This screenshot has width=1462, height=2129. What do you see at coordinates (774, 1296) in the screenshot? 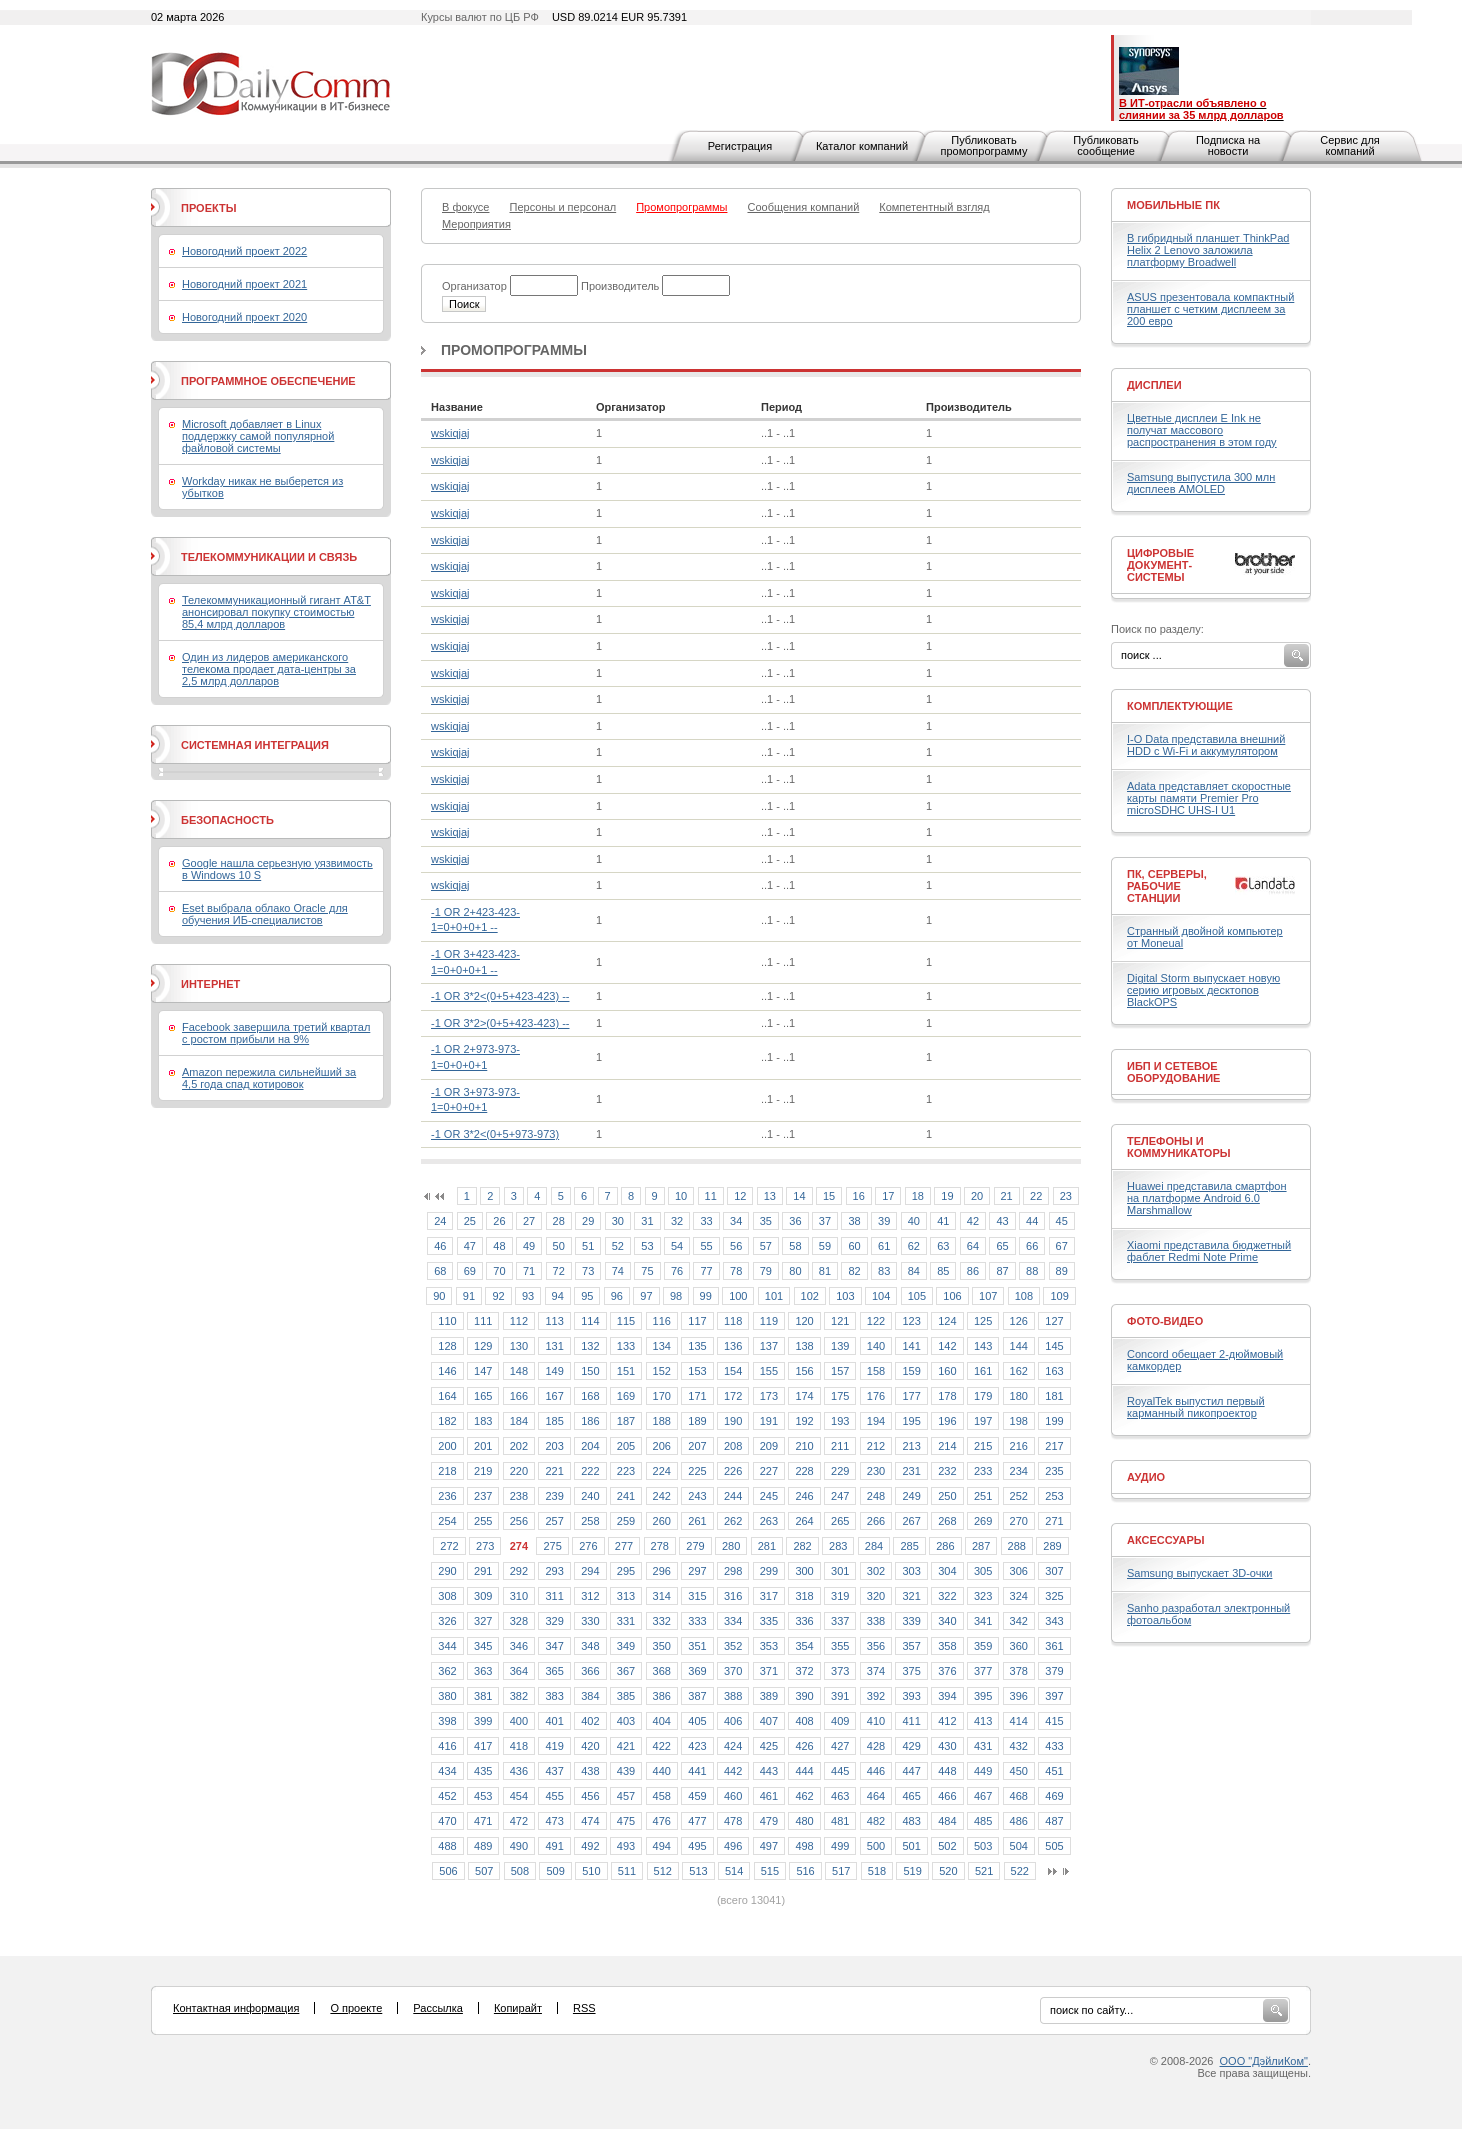
I see `101` at bounding box center [774, 1296].